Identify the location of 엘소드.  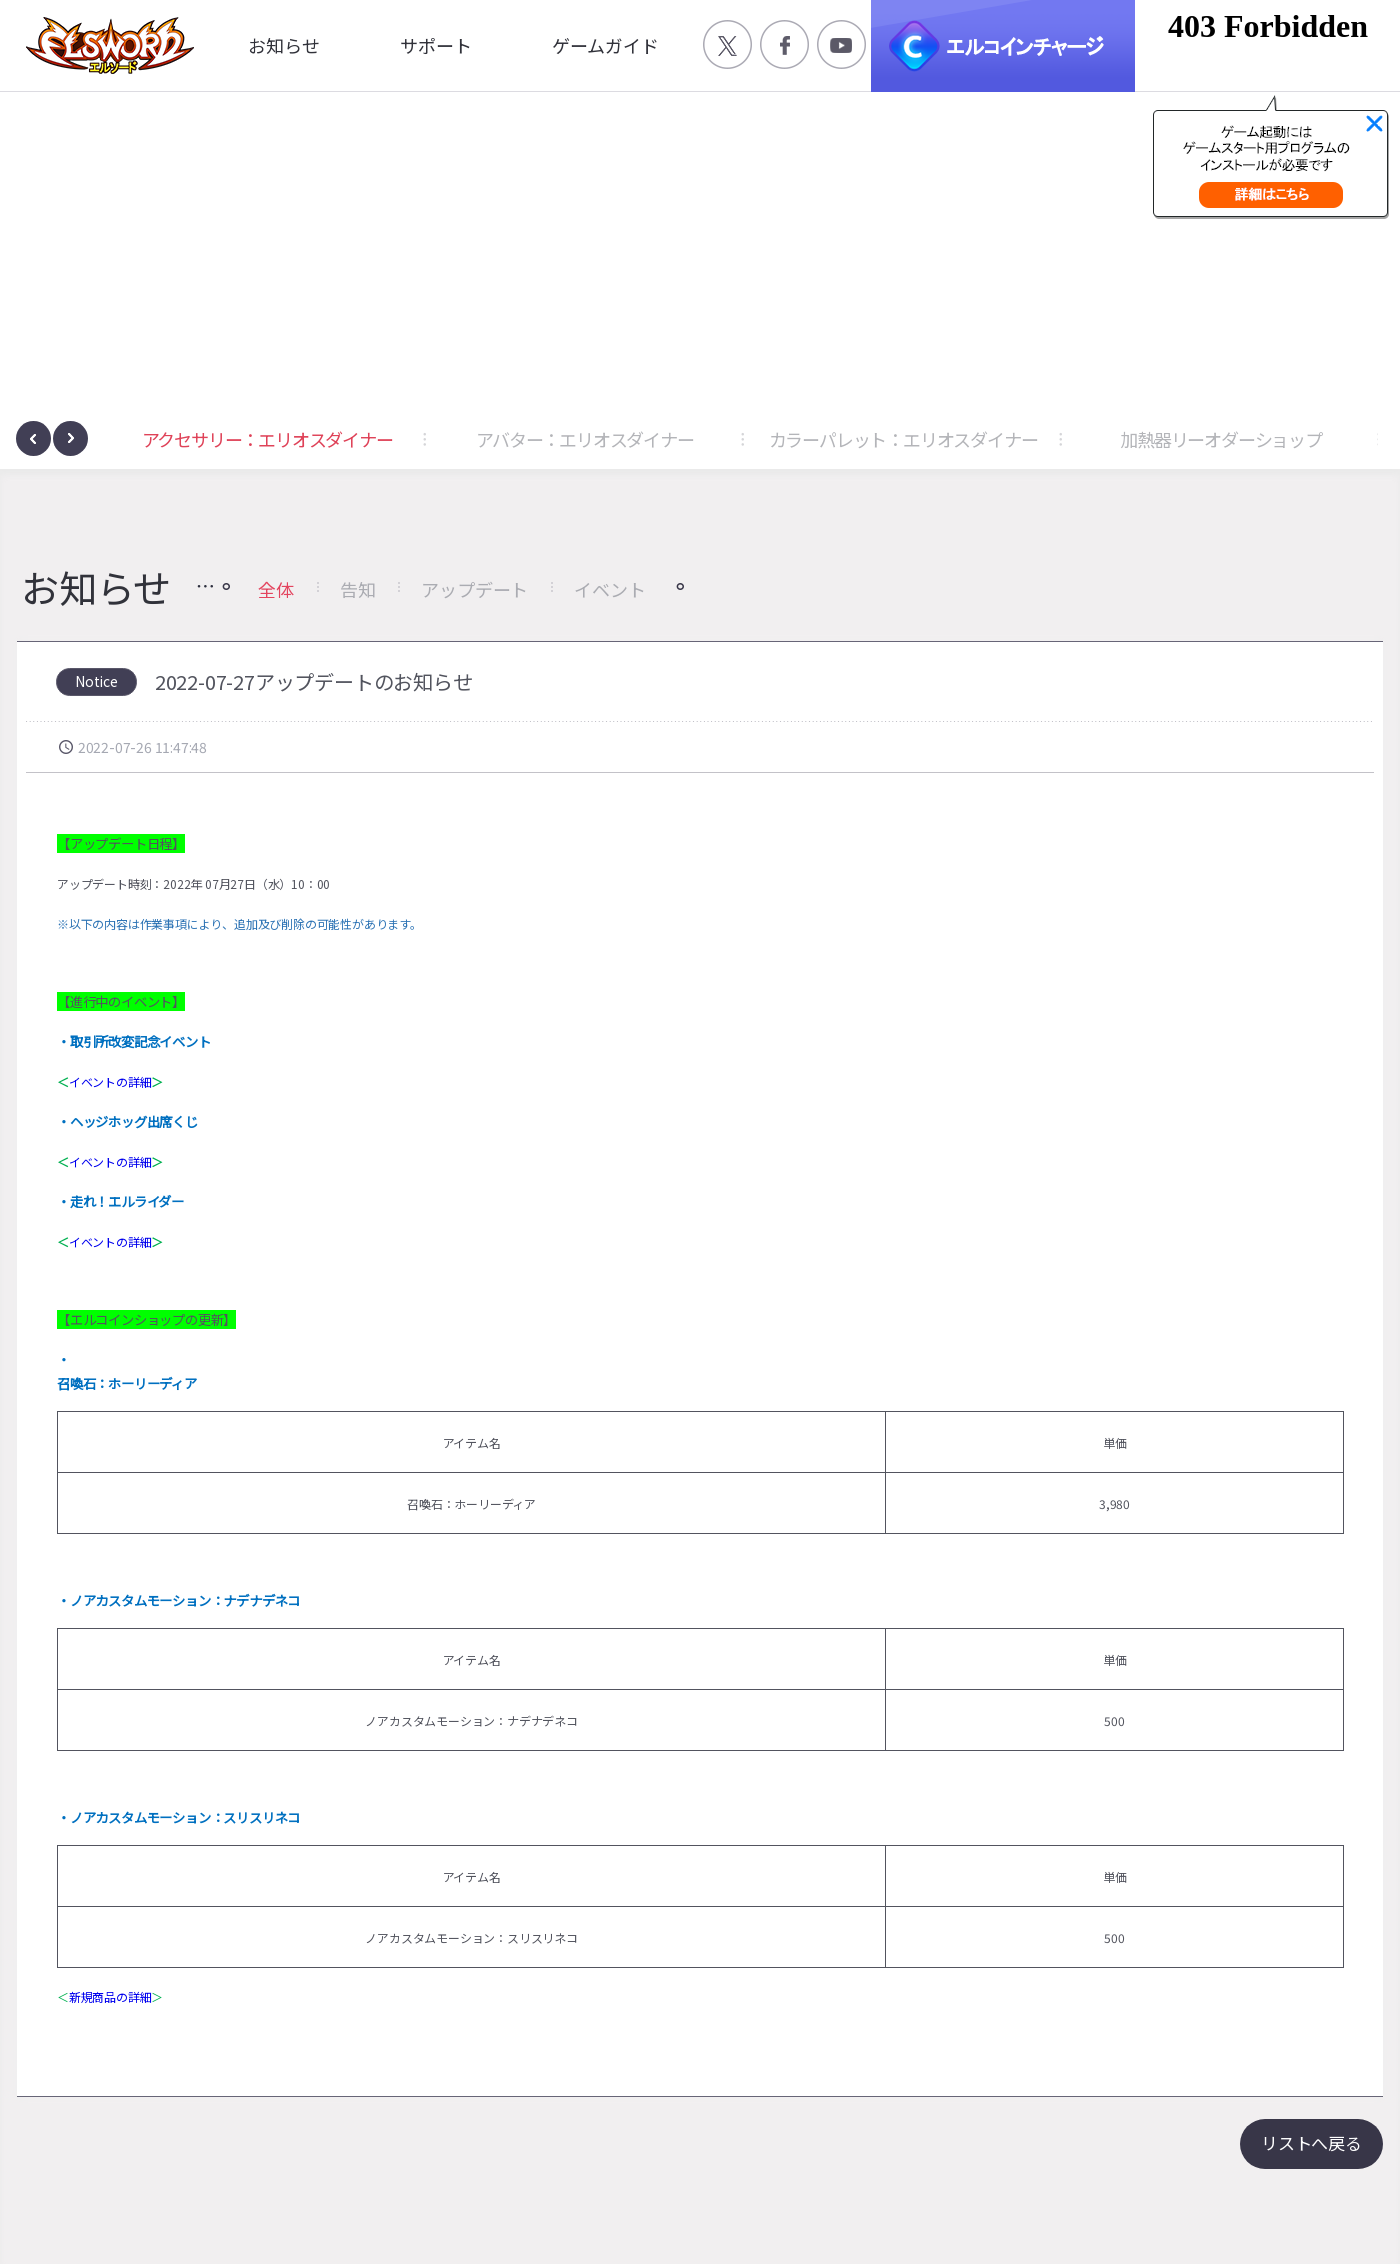
(104, 45).